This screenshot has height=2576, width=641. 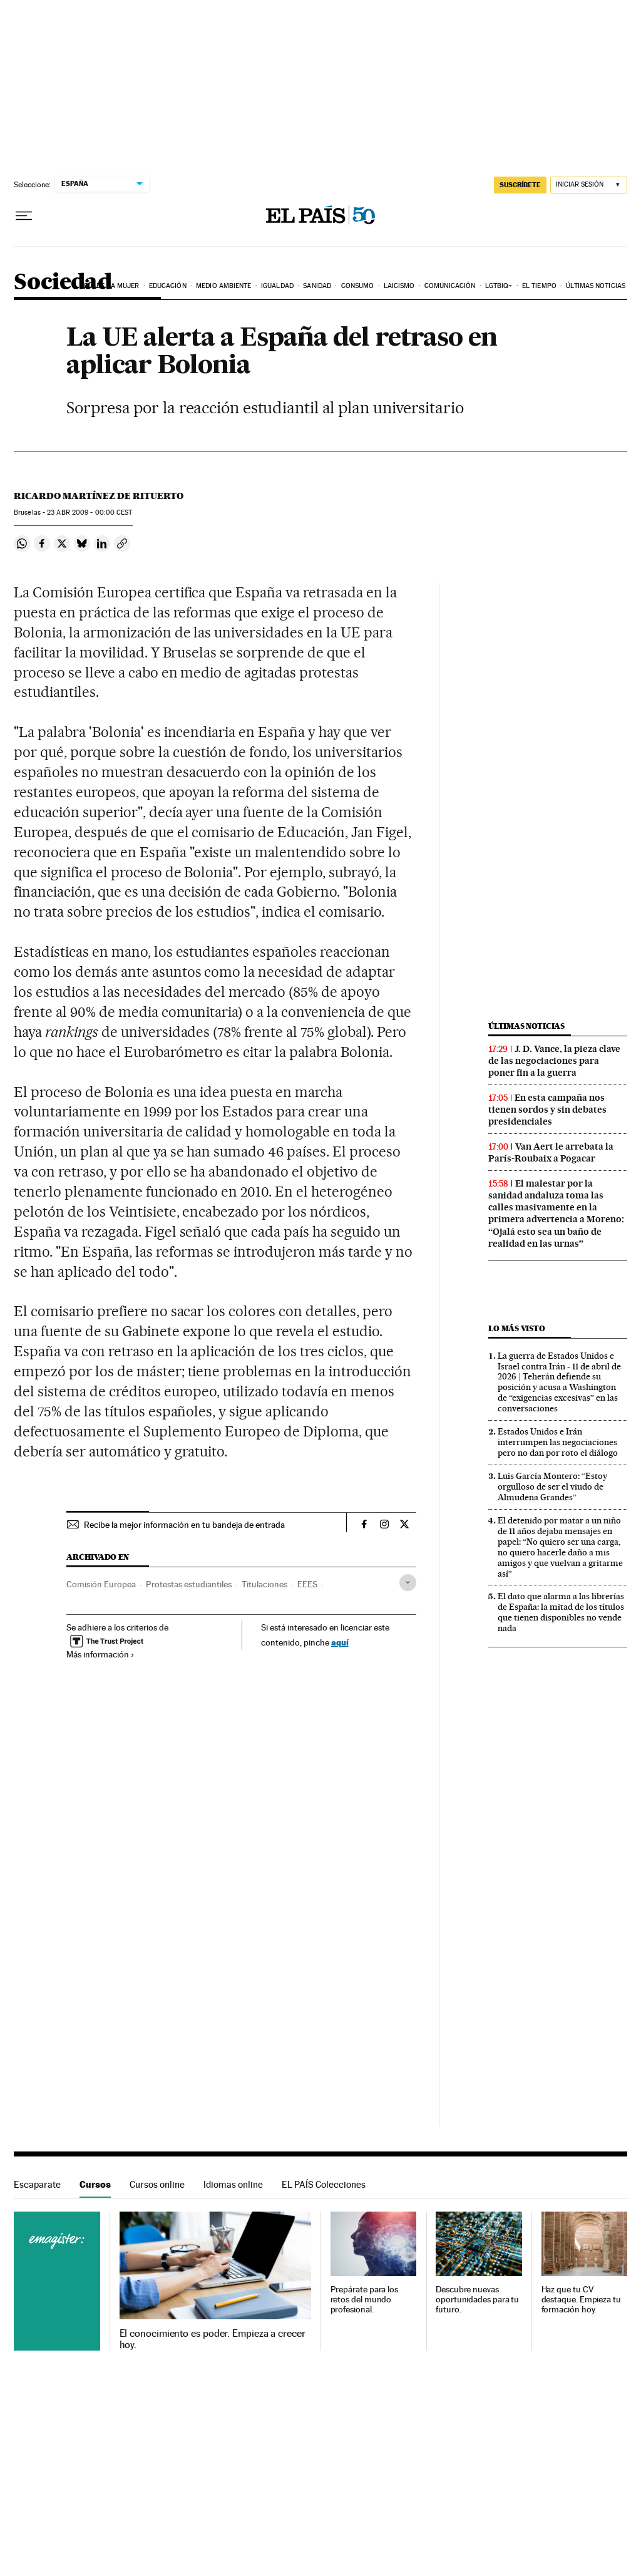 What do you see at coordinates (89, 512) in the screenshot?
I see `23 2009 - 00:00` at bounding box center [89, 512].